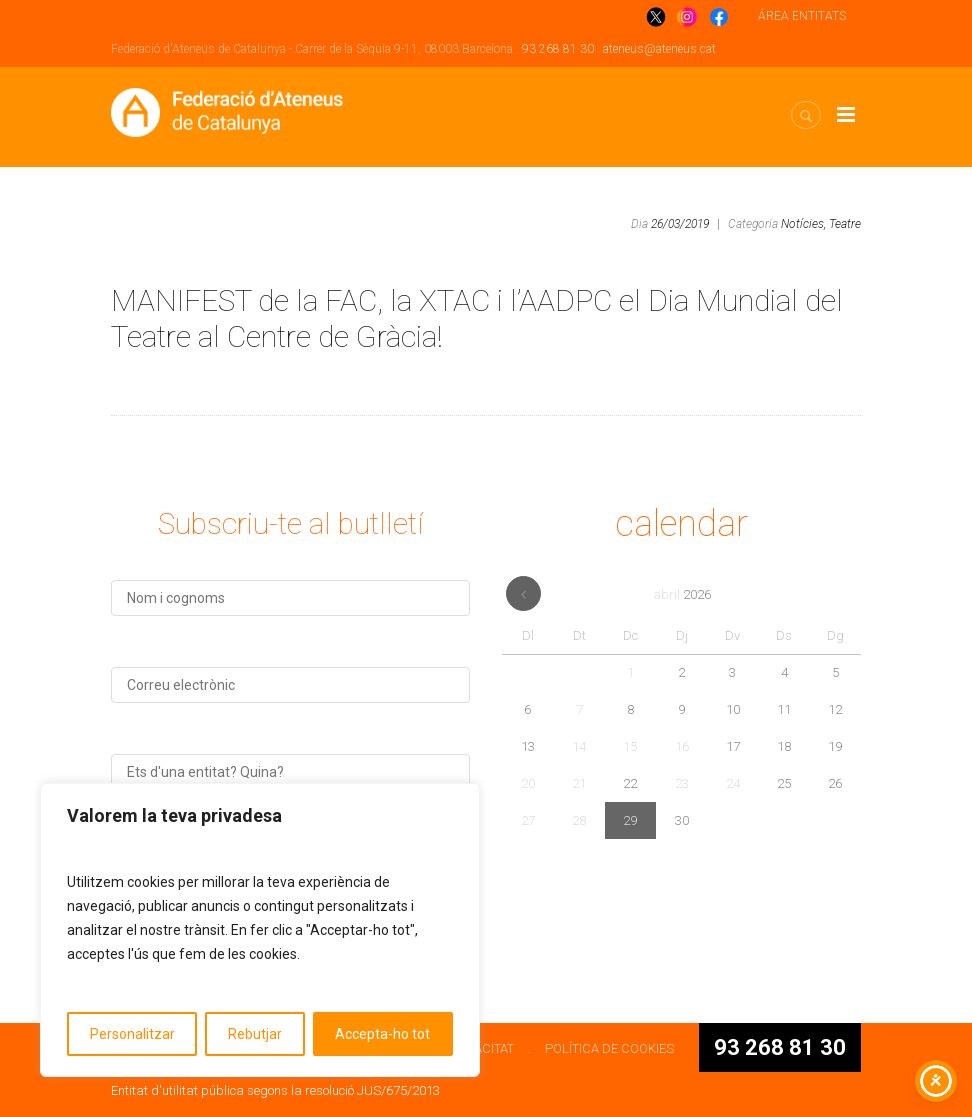 Image resolution: width=972 pixels, height=1117 pixels. I want to click on Notícies,, so click(803, 224).